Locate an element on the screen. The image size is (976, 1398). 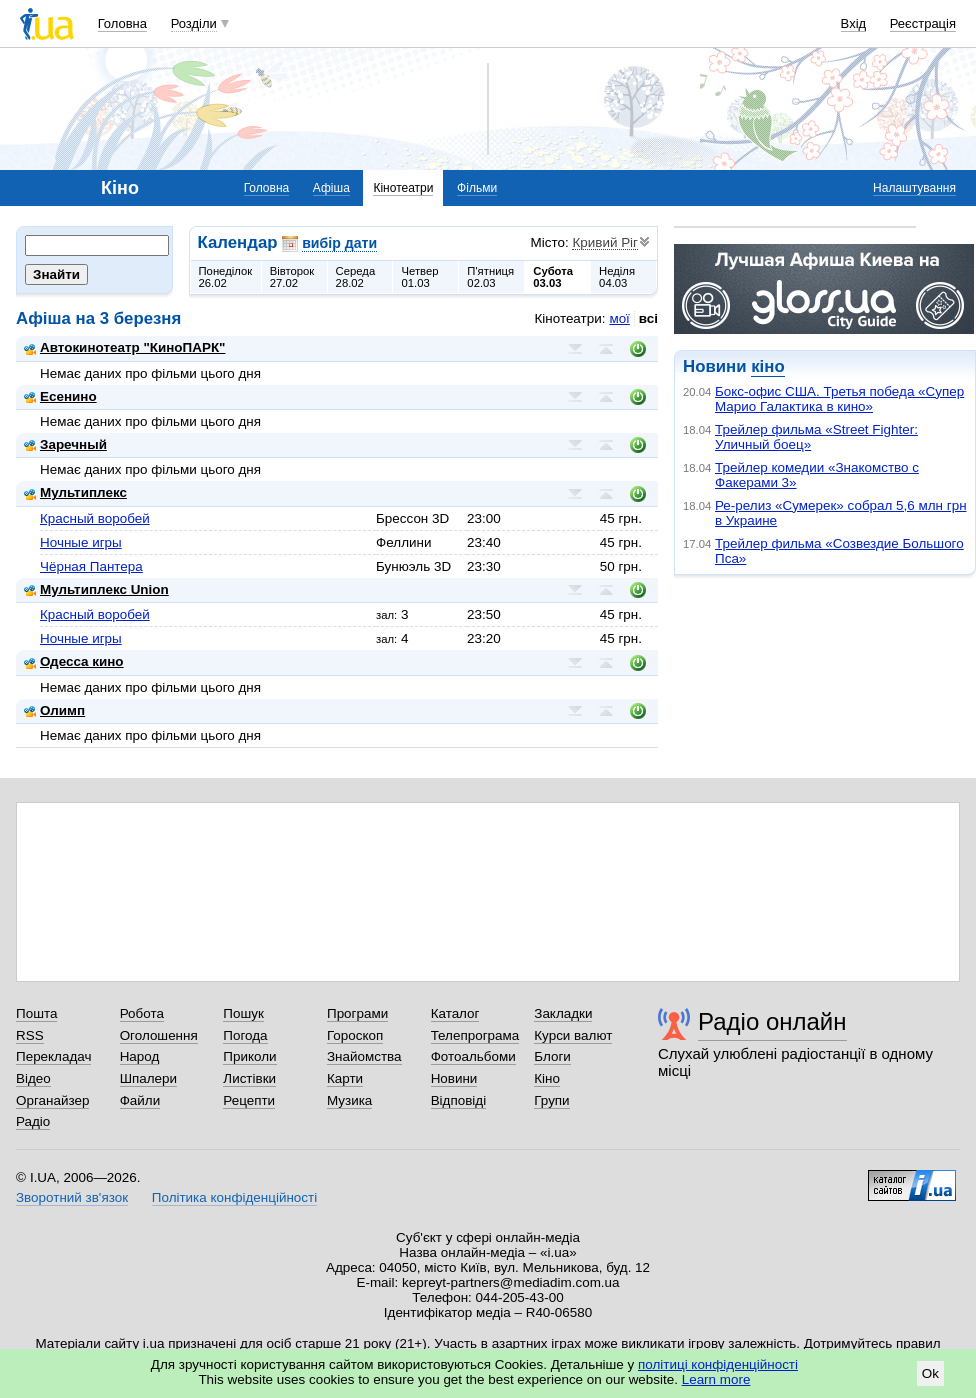
Групи is located at coordinates (551, 1100).